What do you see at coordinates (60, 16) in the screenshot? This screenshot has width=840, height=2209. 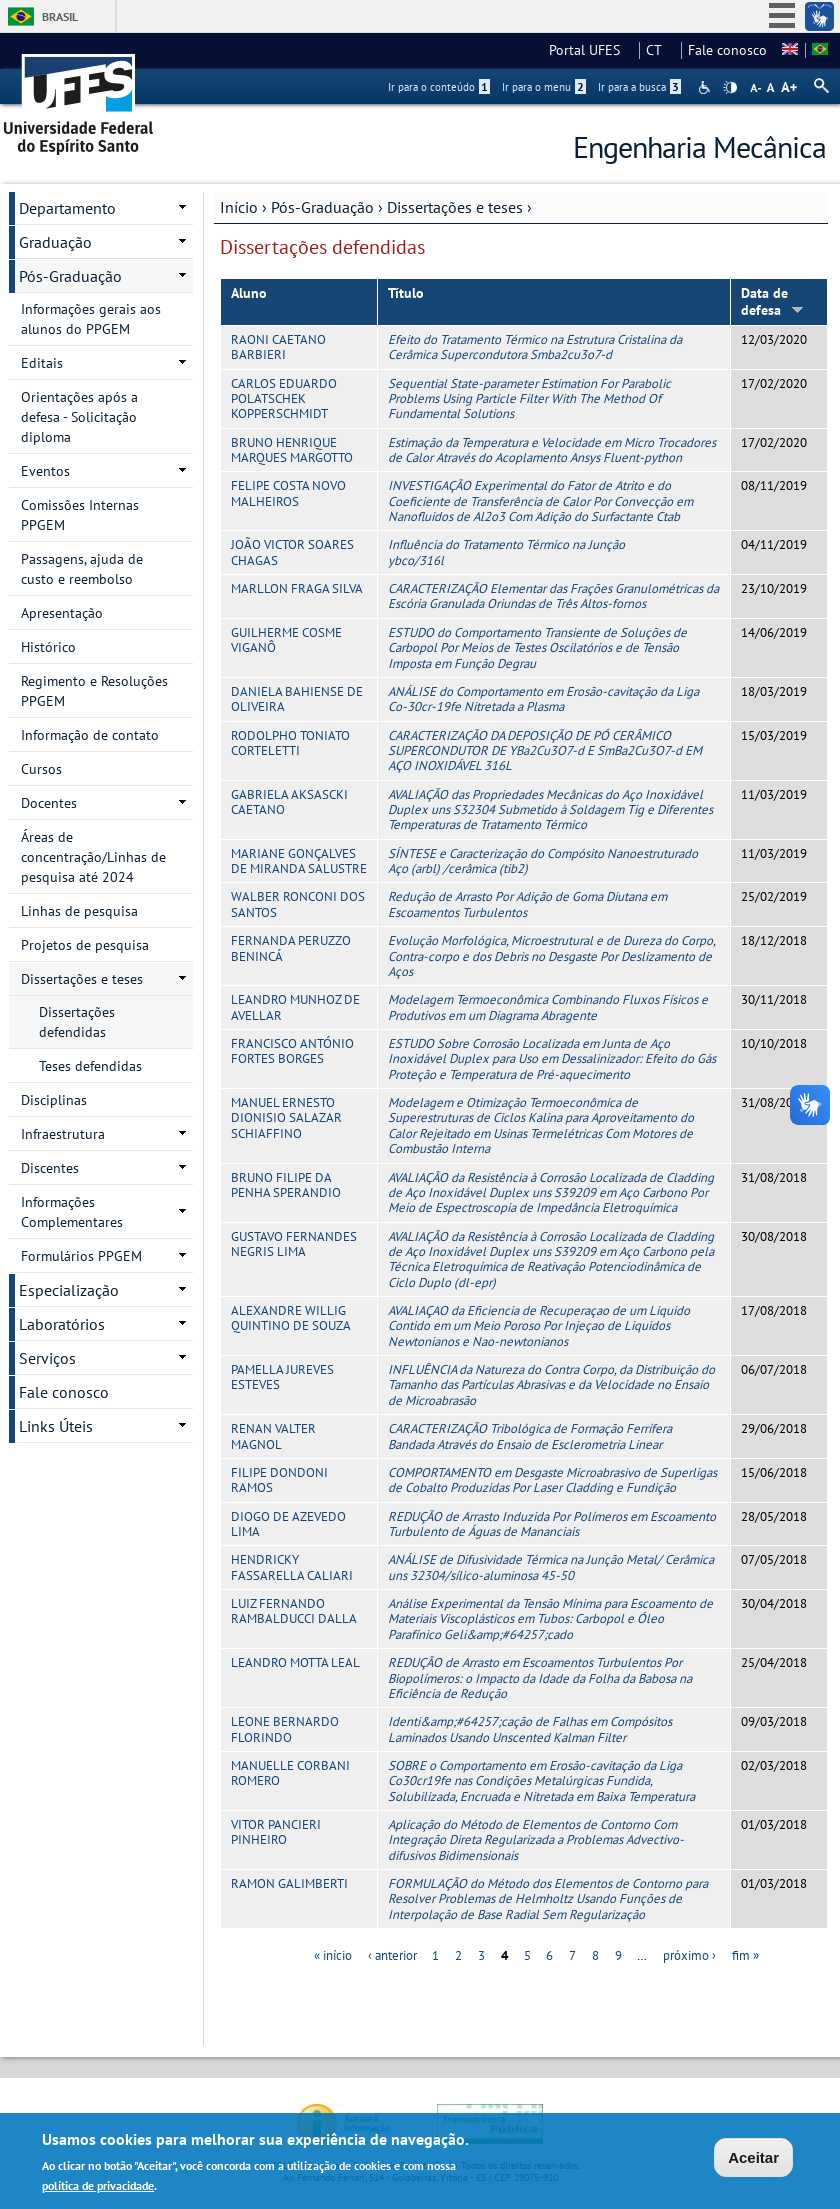 I see `Brasil` at bounding box center [60, 16].